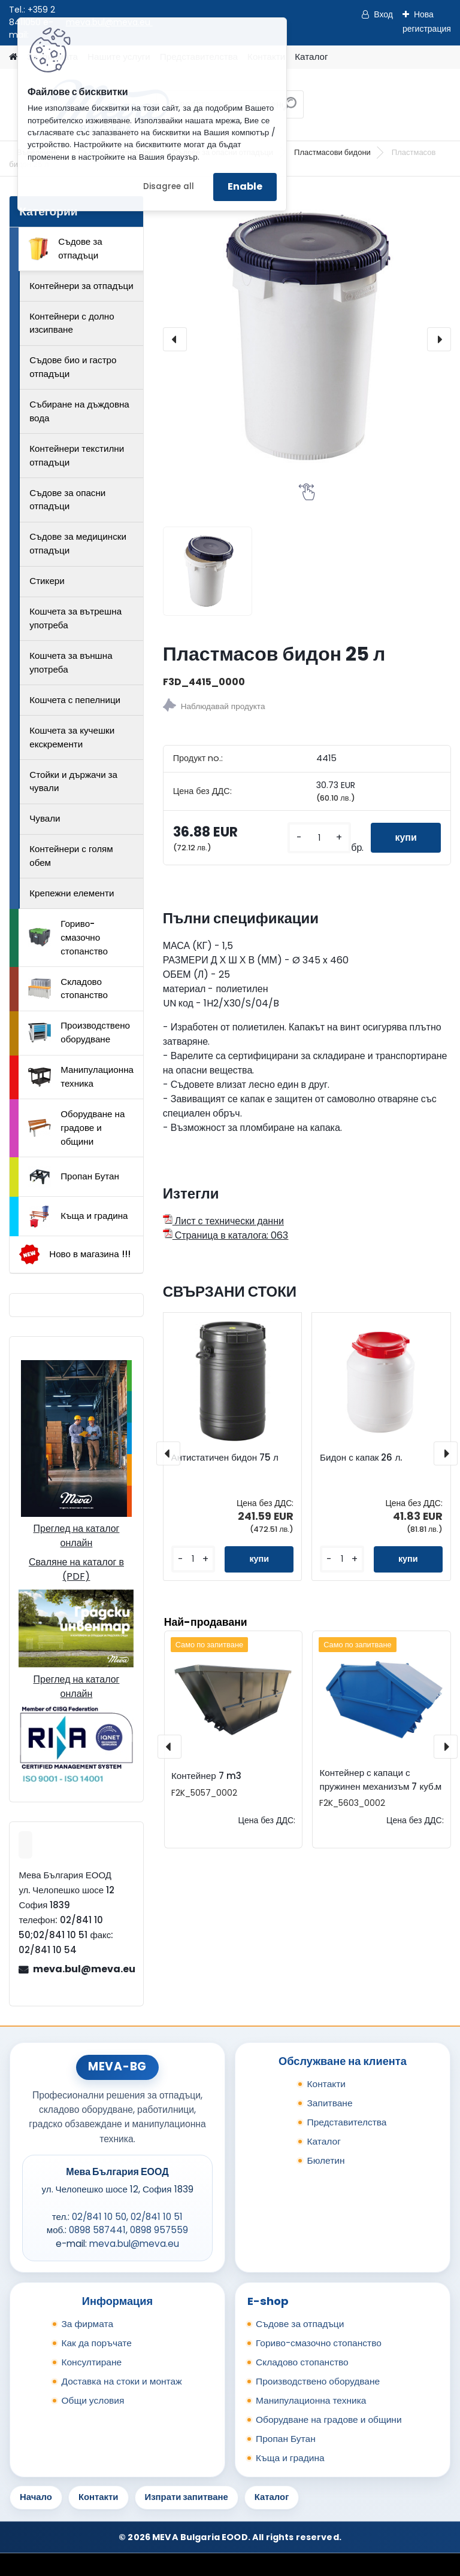 This screenshot has height=2576, width=460. What do you see at coordinates (73, 1177) in the screenshot?
I see `Пропан Бутан` at bounding box center [73, 1177].